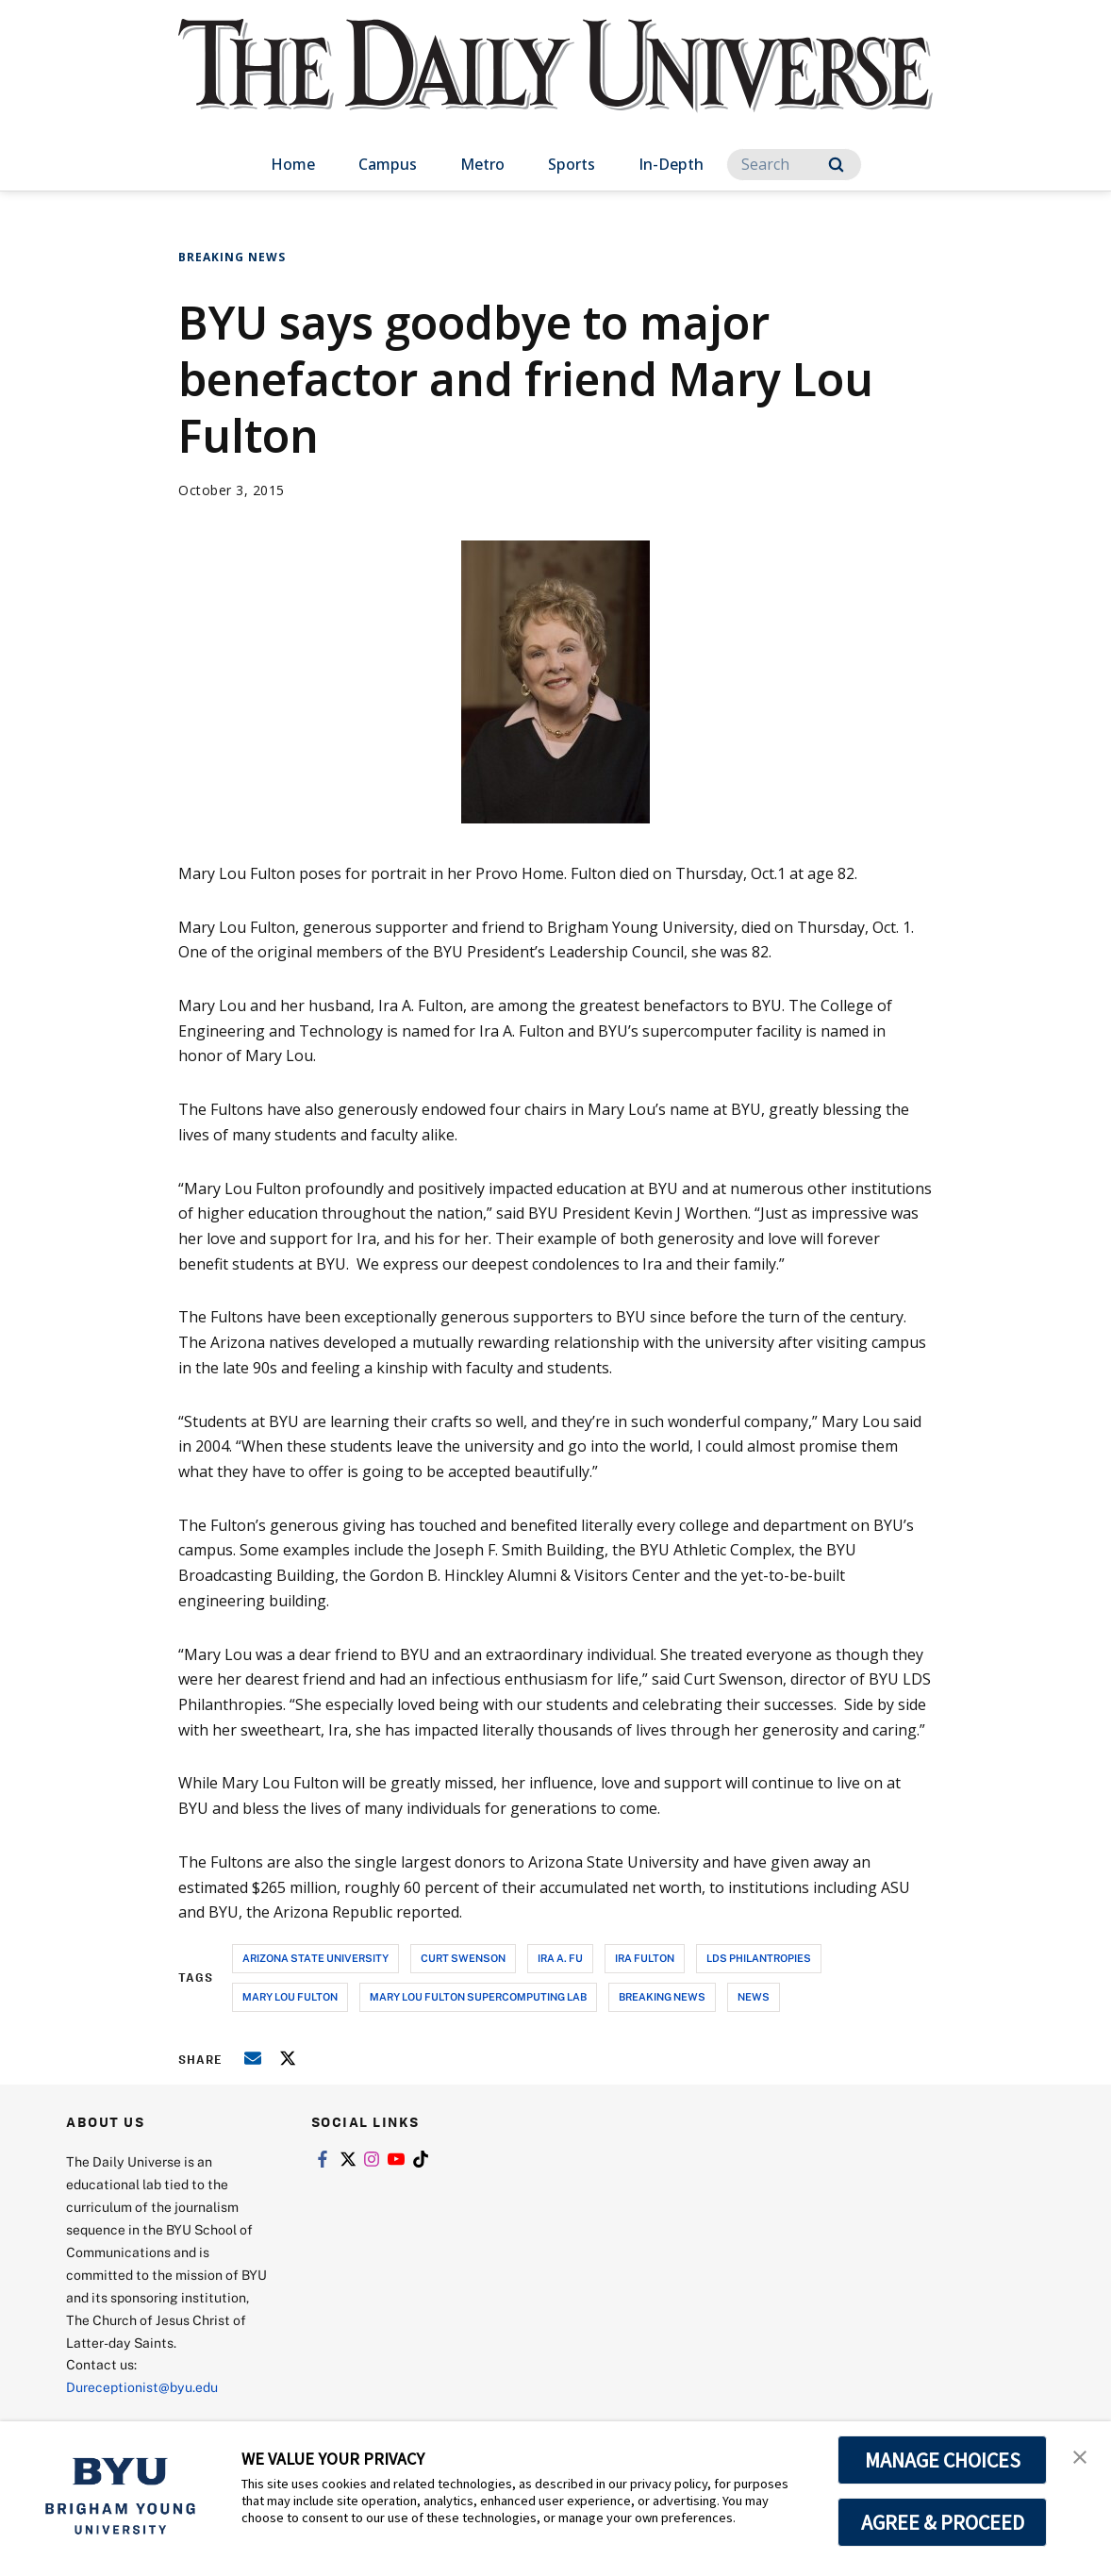 The image size is (1111, 2576). Describe the element at coordinates (662, 1996) in the screenshot. I see `breaking news` at that location.